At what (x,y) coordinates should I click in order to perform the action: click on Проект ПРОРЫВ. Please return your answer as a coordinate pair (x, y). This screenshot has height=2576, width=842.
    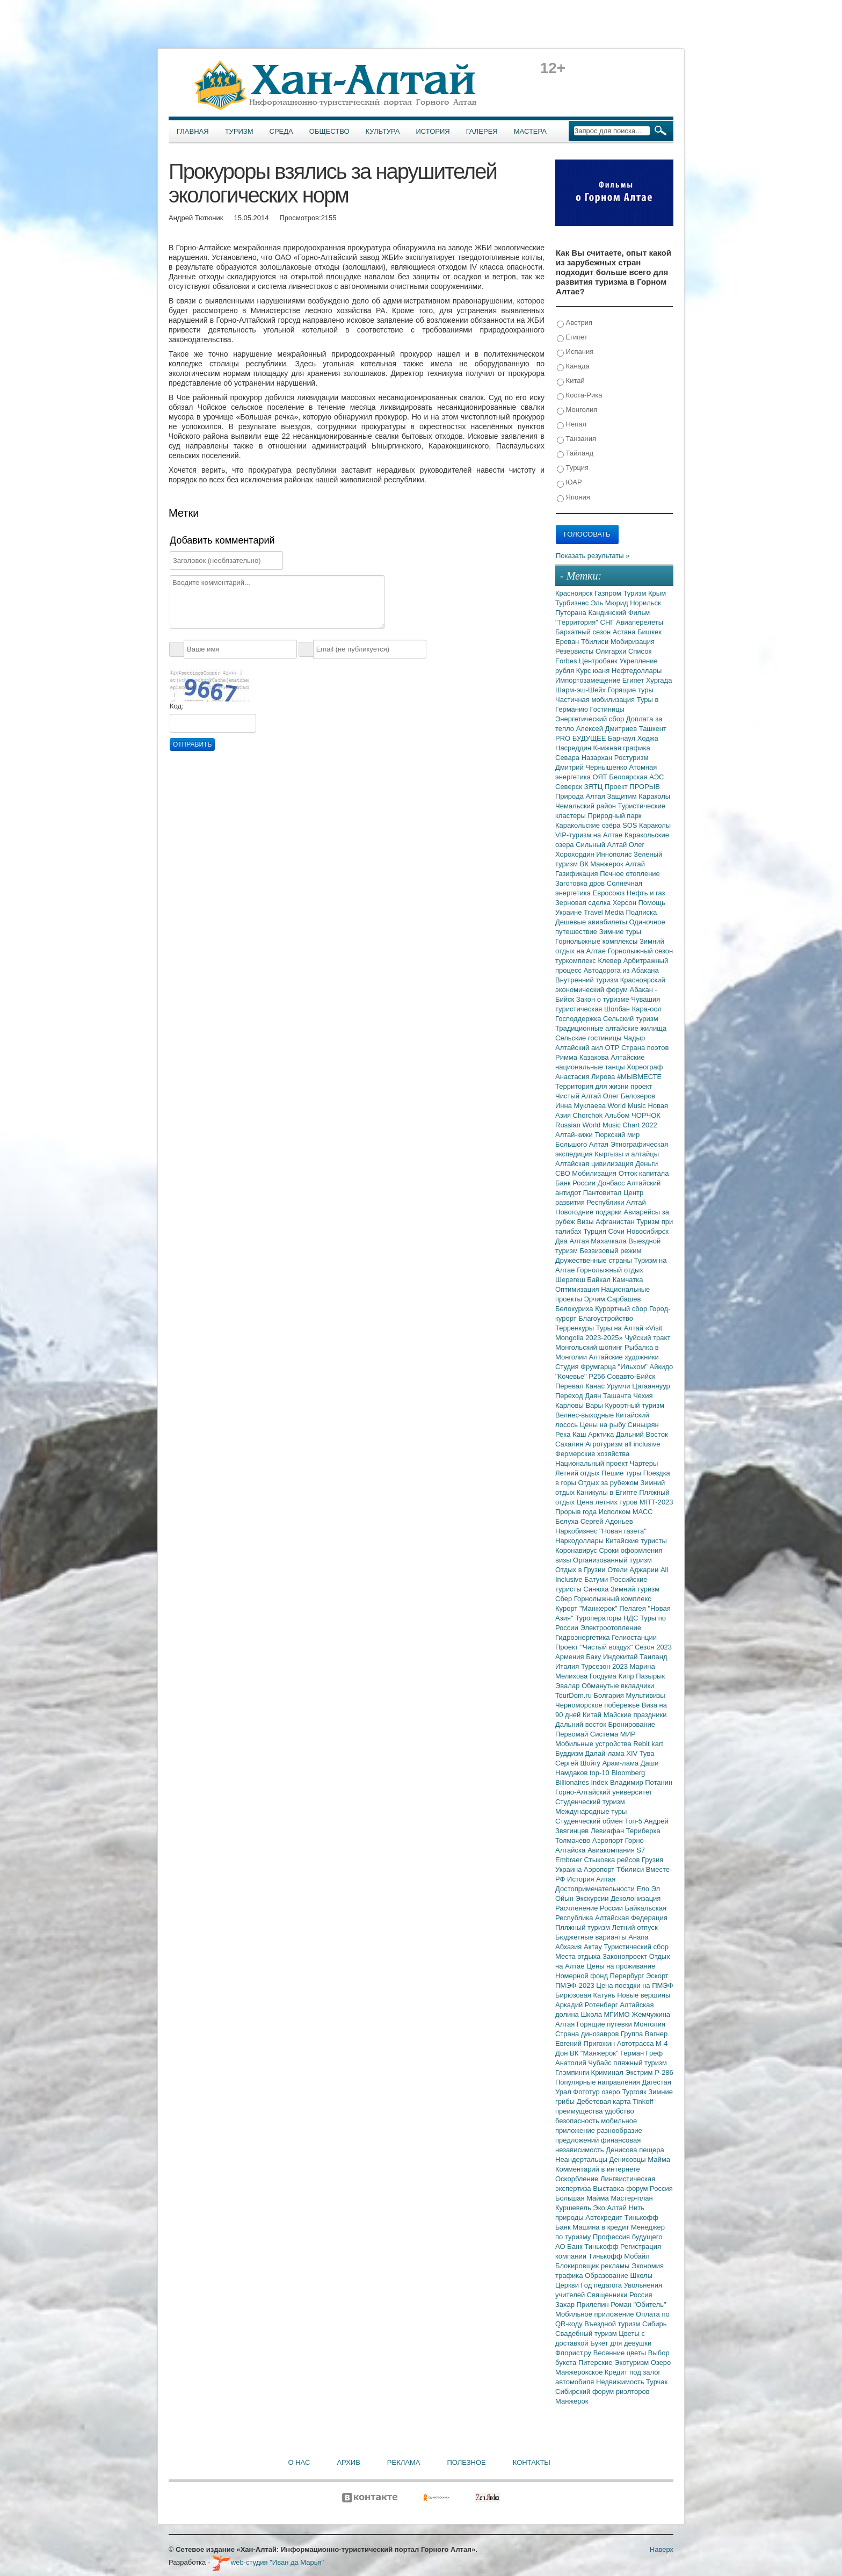
    Looking at the image, I should click on (632, 787).